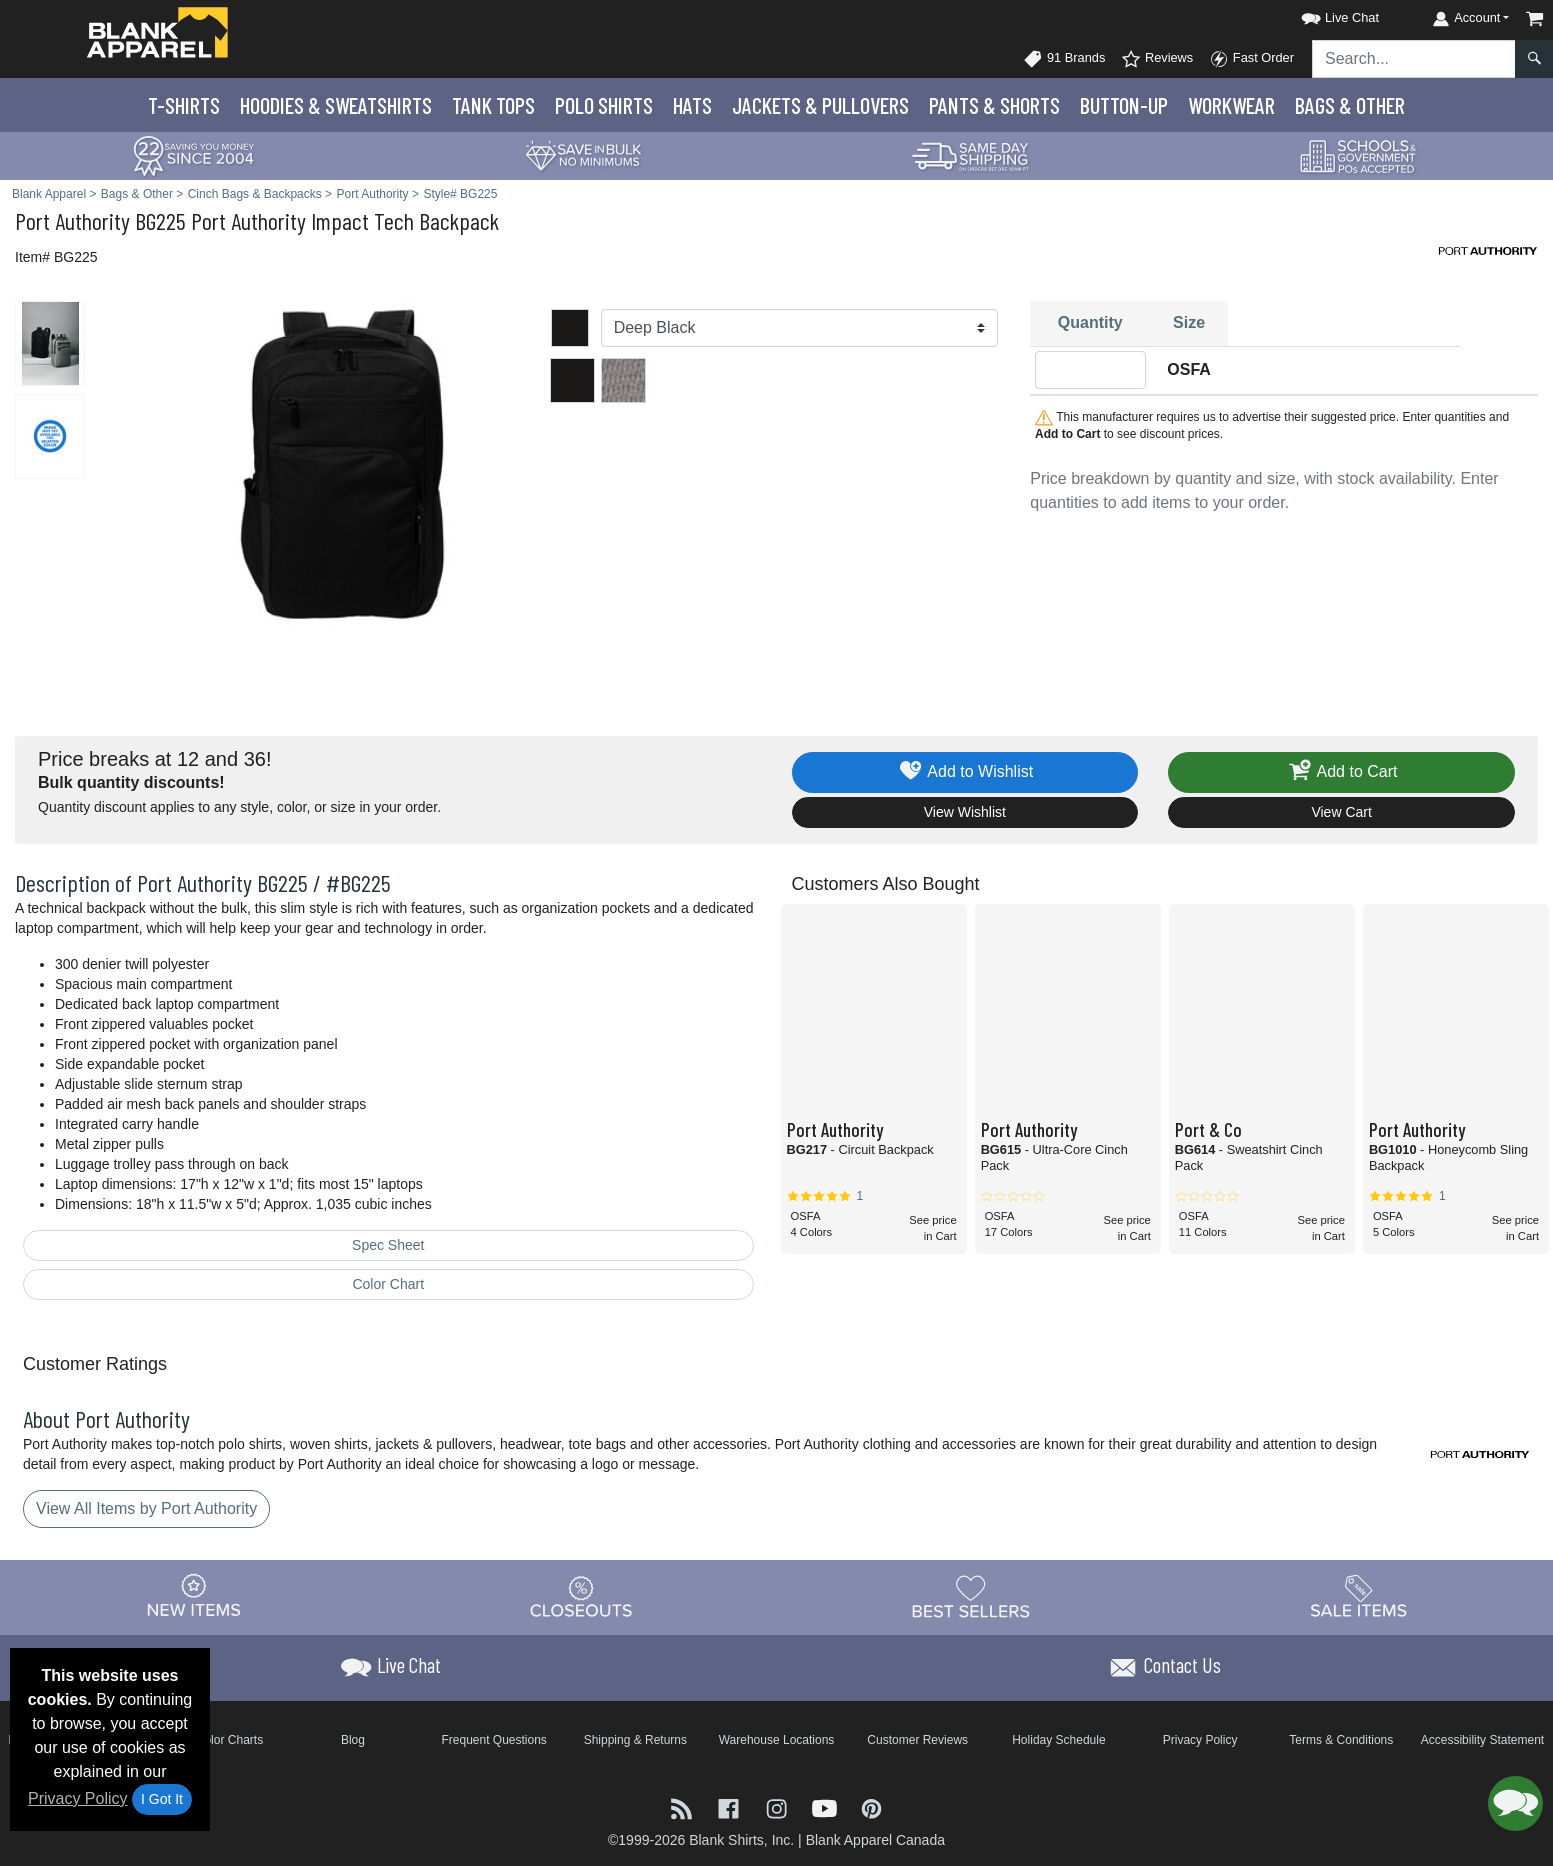 This screenshot has height=1866, width=1553. What do you see at coordinates (917, 1740) in the screenshot?
I see `Customer Reviews` at bounding box center [917, 1740].